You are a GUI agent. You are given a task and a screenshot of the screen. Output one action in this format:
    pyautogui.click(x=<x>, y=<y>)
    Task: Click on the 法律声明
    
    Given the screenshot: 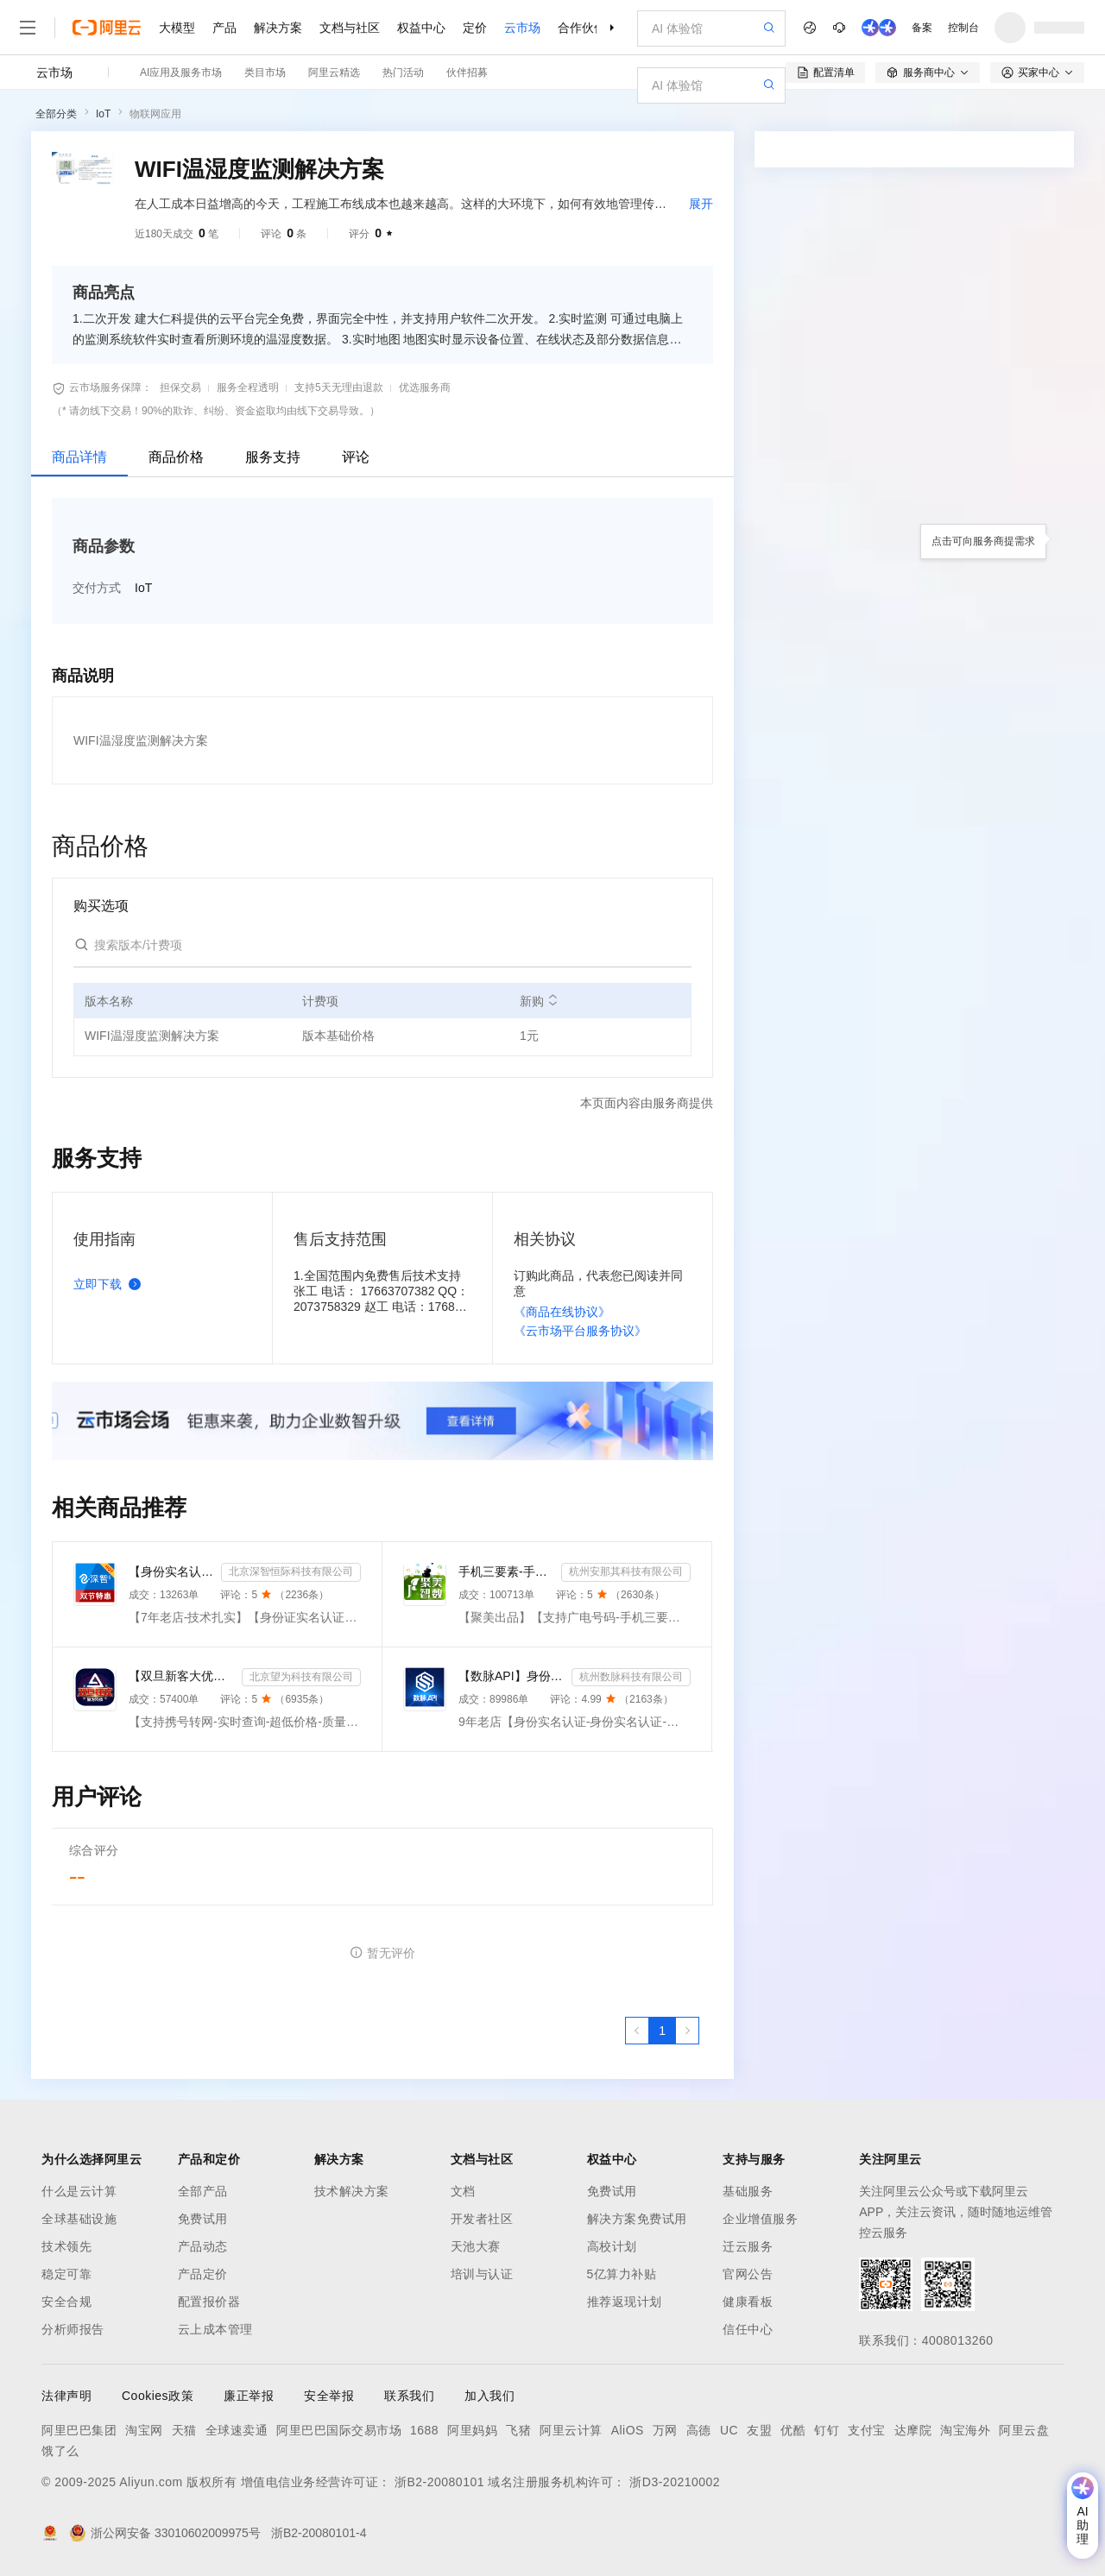 What is the action you would take?
    pyautogui.click(x=66, y=2396)
    